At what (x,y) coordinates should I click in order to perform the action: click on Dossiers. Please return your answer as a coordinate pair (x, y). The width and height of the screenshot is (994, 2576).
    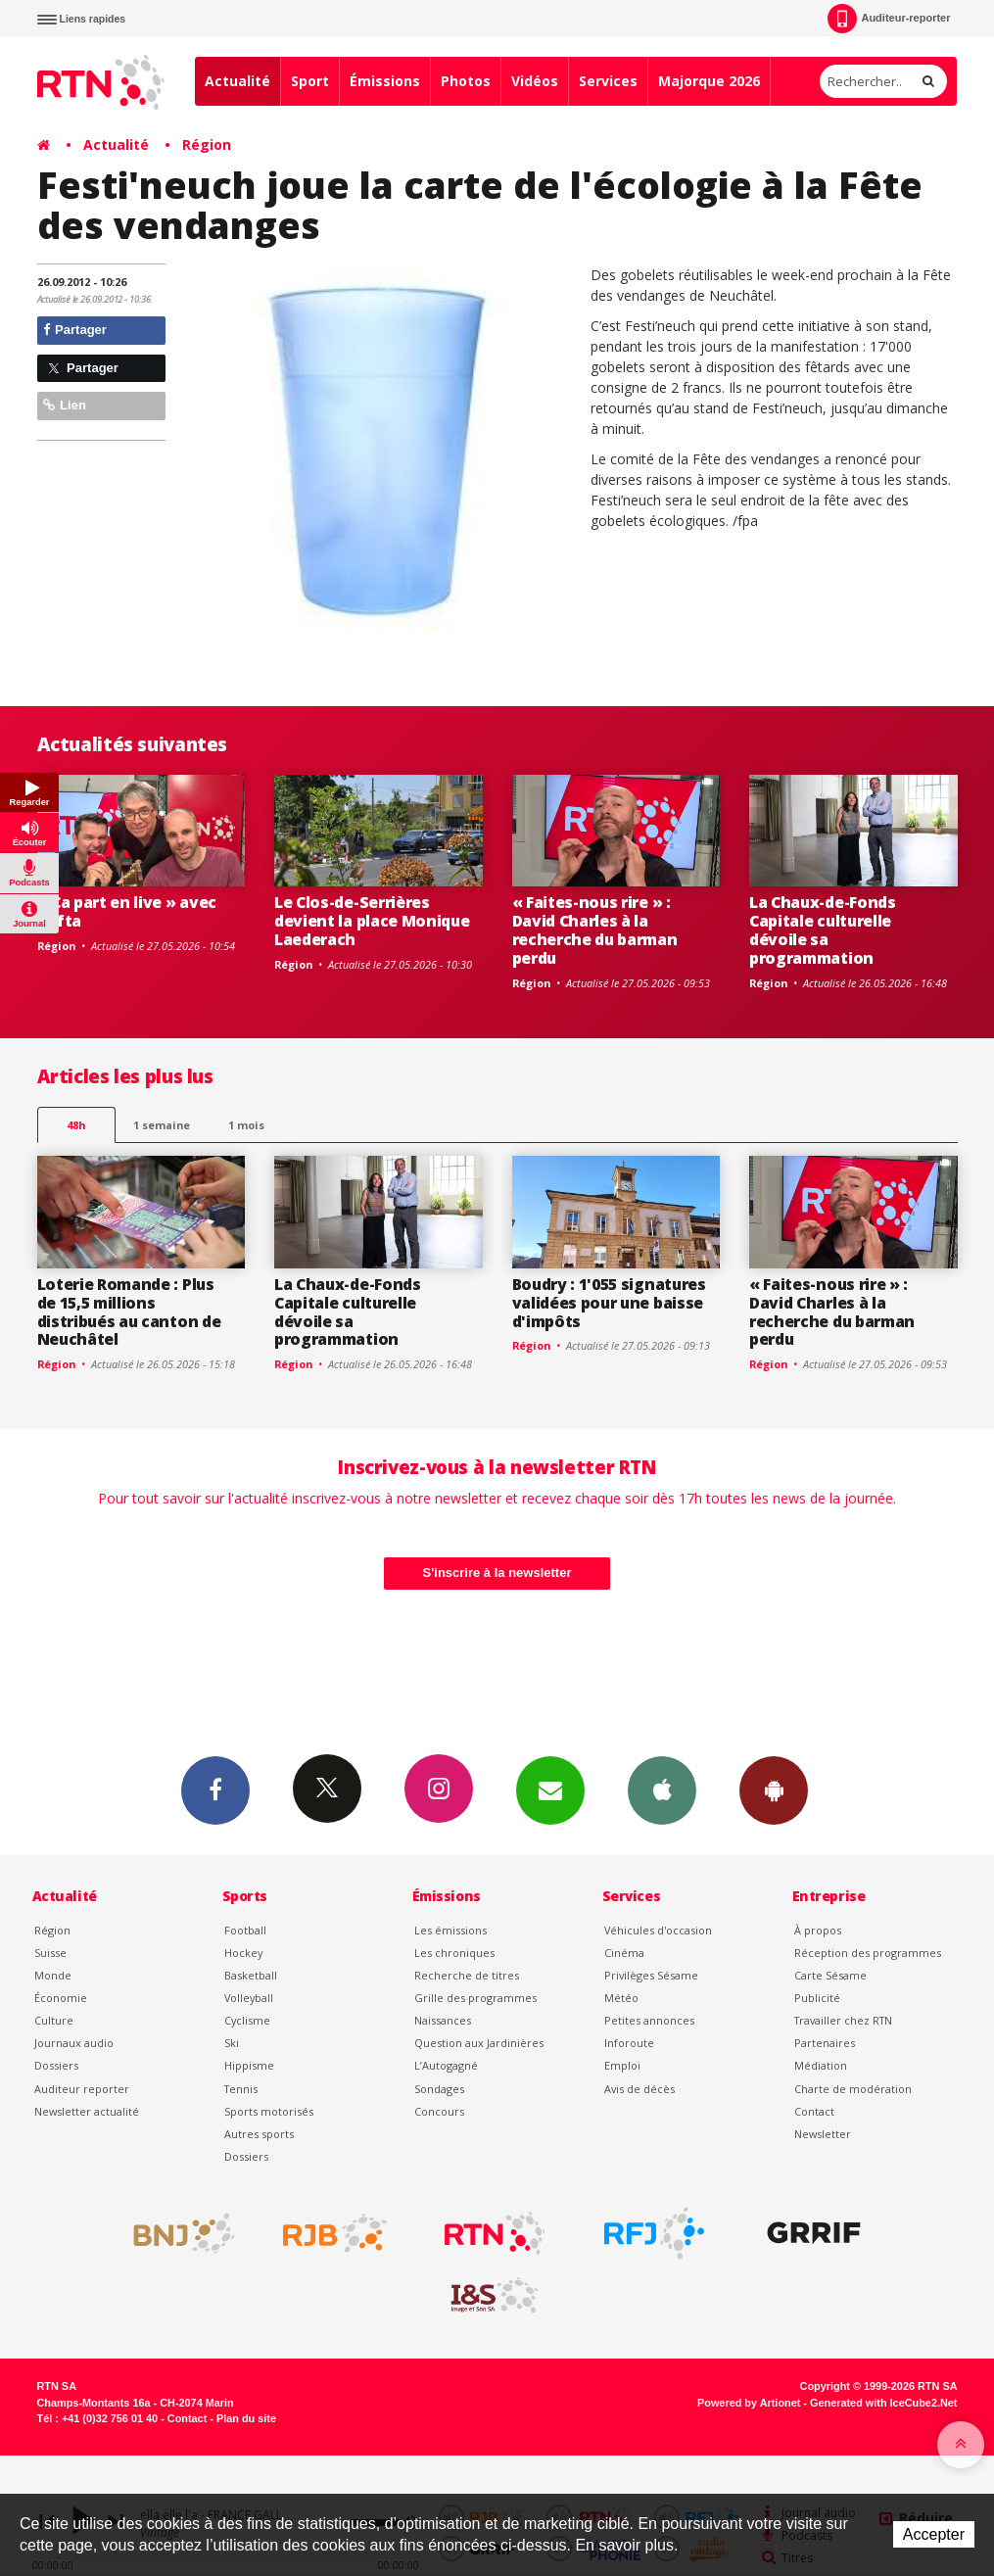
    Looking at the image, I should click on (56, 2065).